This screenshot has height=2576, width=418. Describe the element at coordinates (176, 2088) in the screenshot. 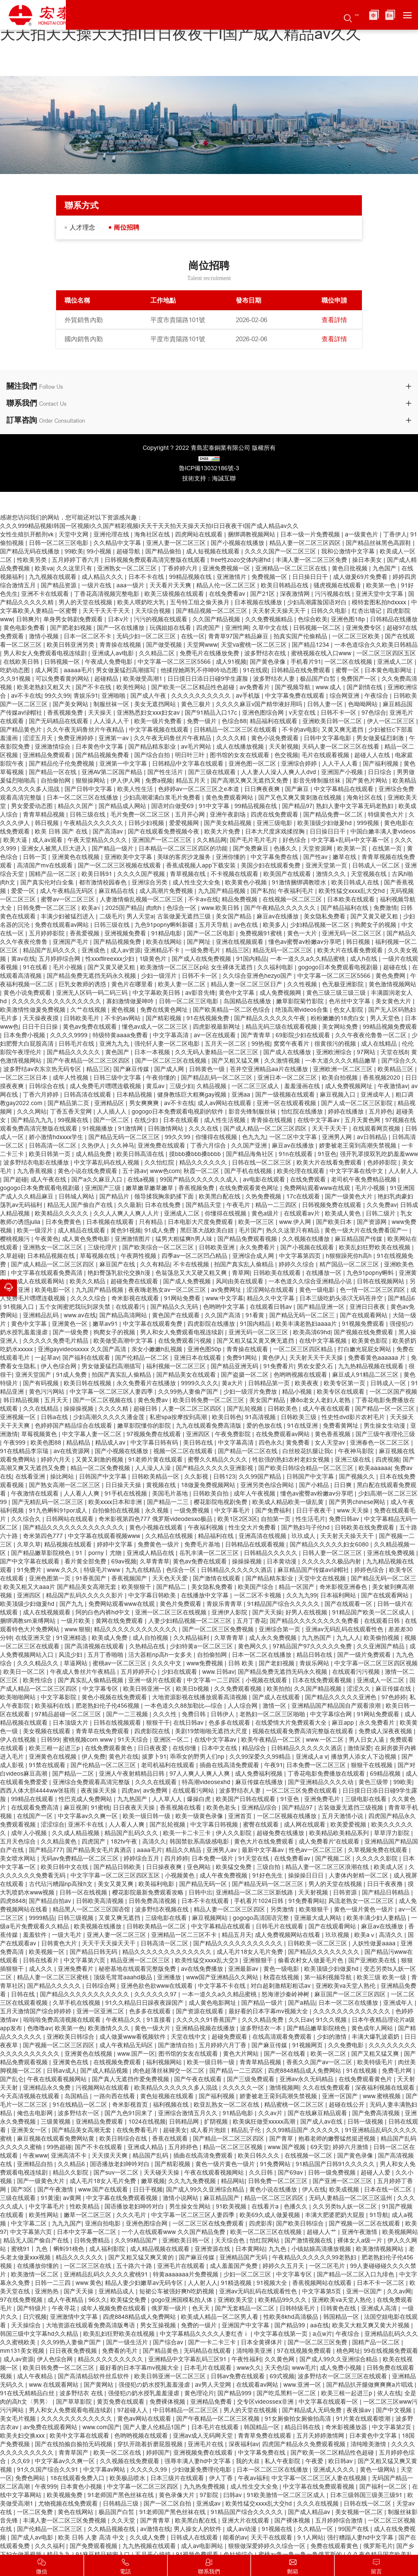

I see `欧美精品久久久久久久多人混战` at that location.